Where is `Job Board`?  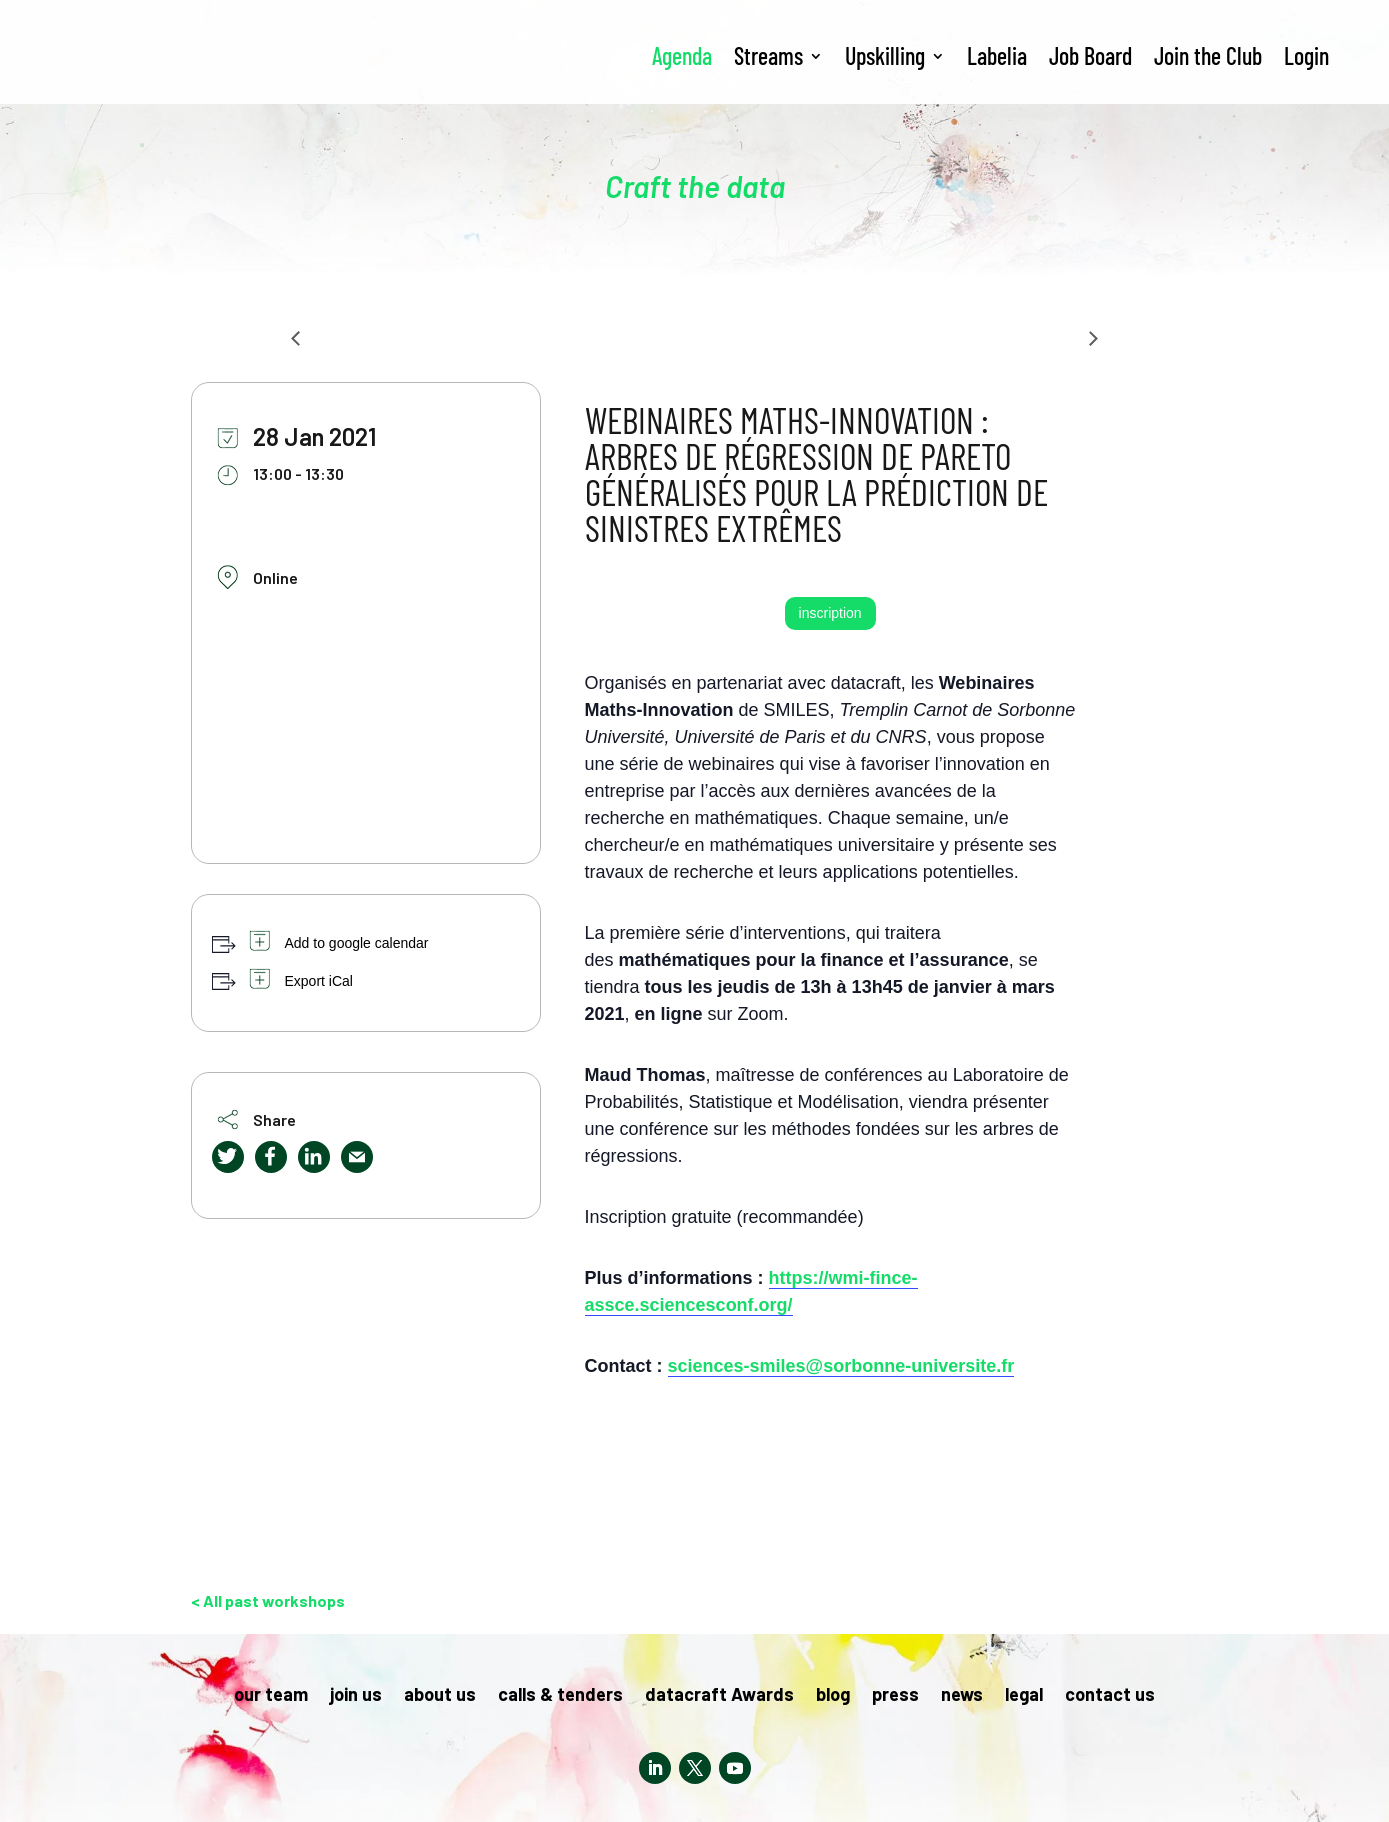
Job Board is located at coordinates (1090, 55).